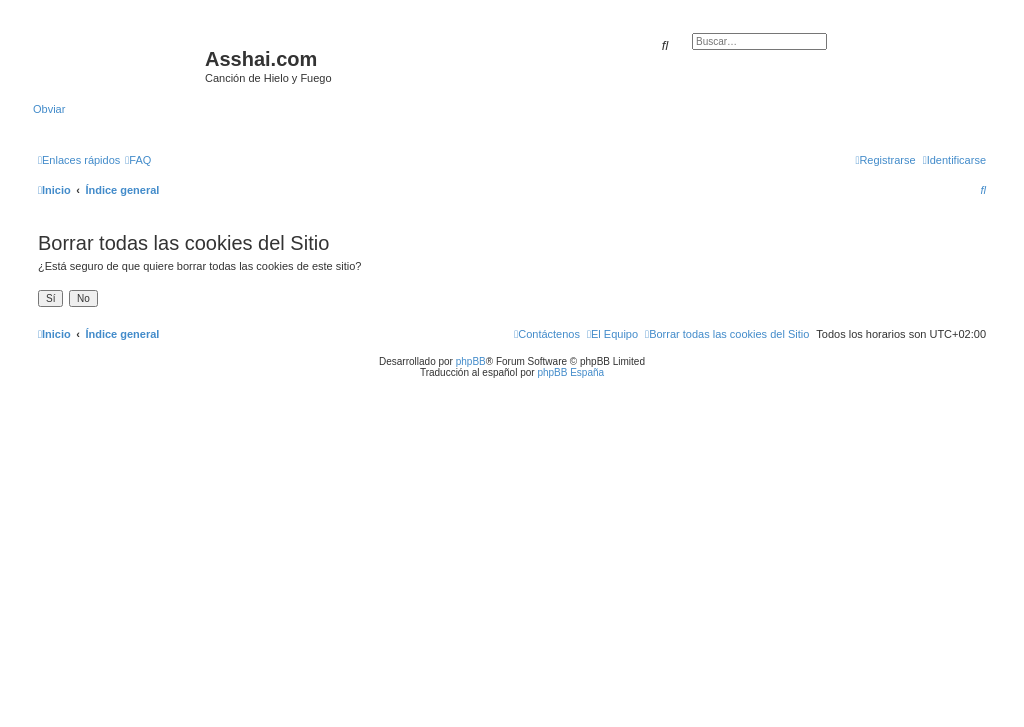 The height and width of the screenshot is (727, 1024). Describe the element at coordinates (138, 160) in the screenshot. I see `[menuitem]` at that location.